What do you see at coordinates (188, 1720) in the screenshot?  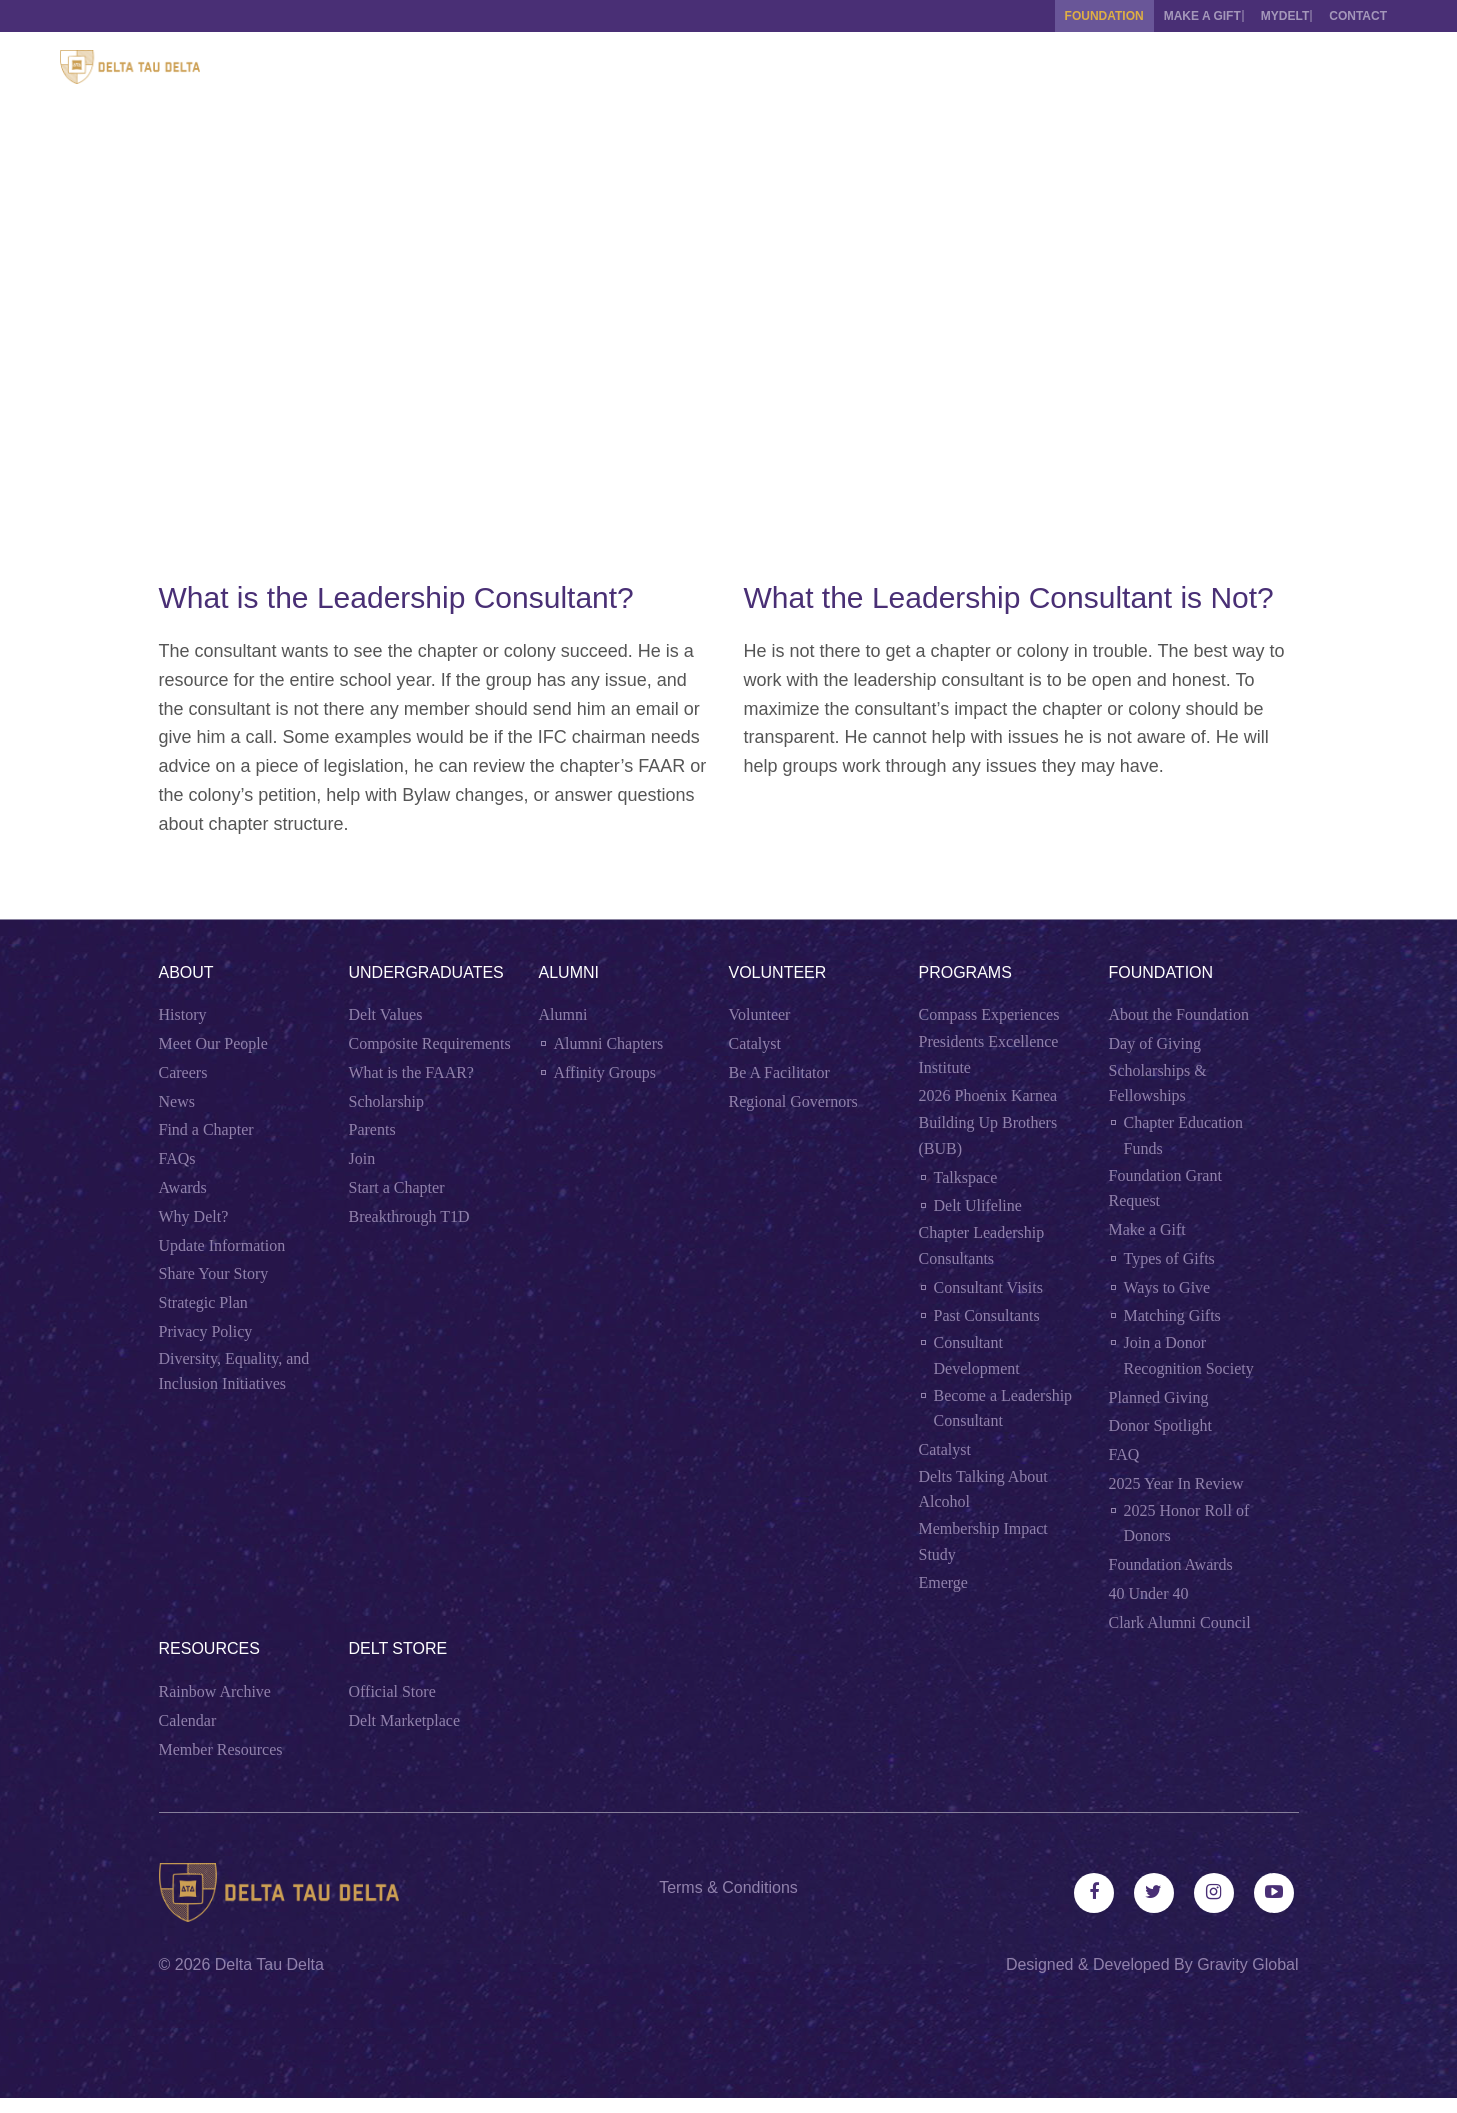 I see `Calendar` at bounding box center [188, 1720].